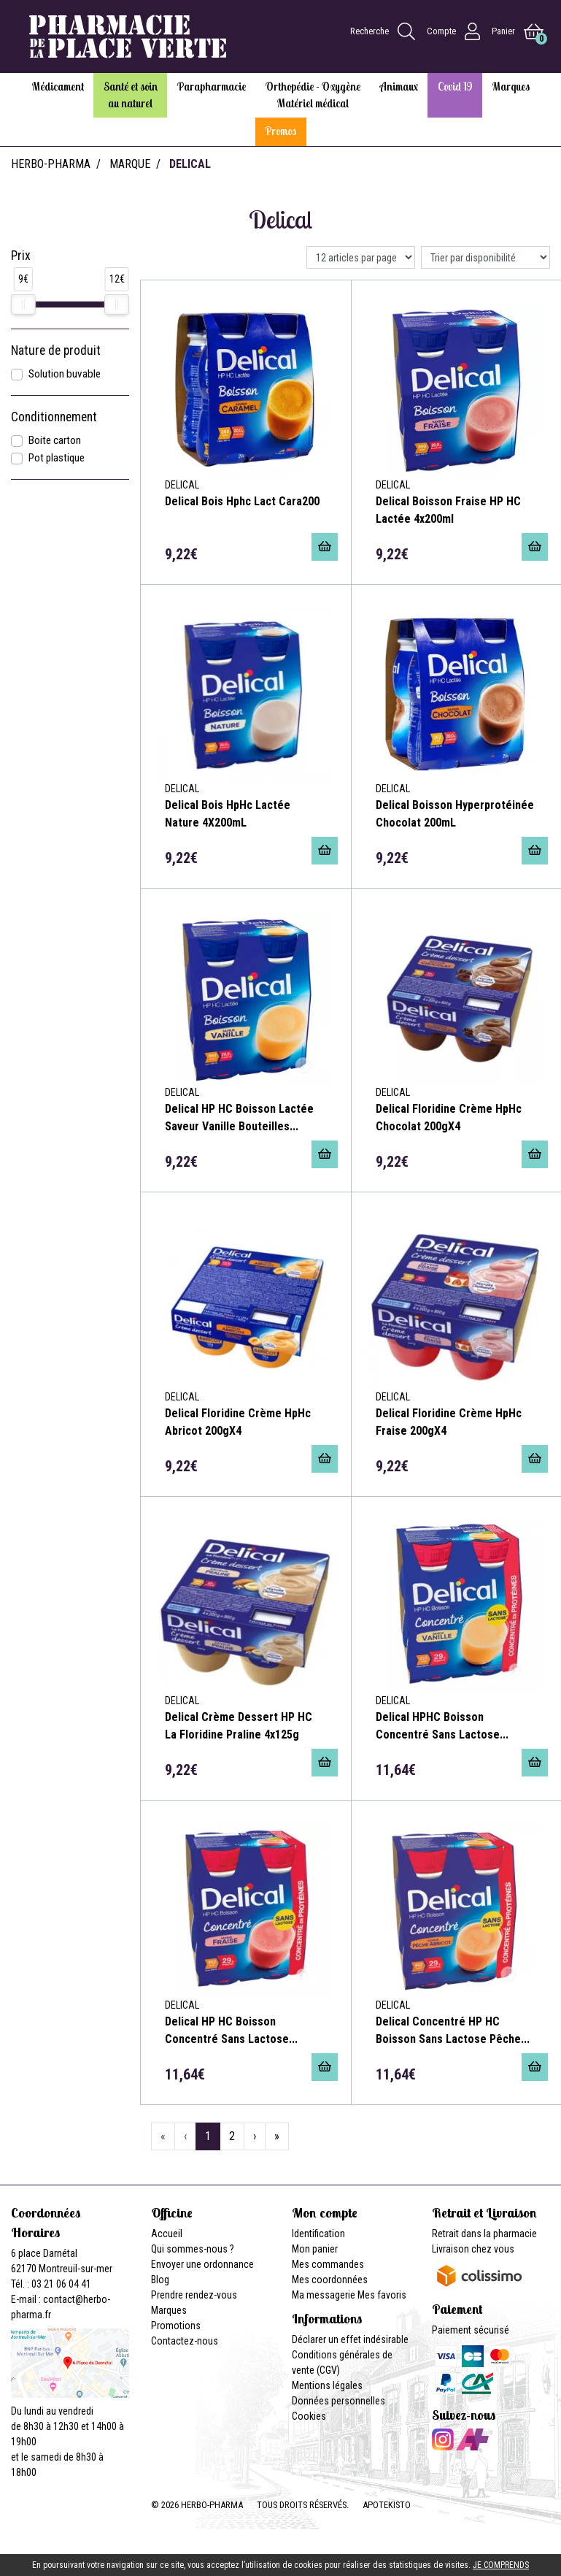  I want to click on Marque, so click(129, 164).